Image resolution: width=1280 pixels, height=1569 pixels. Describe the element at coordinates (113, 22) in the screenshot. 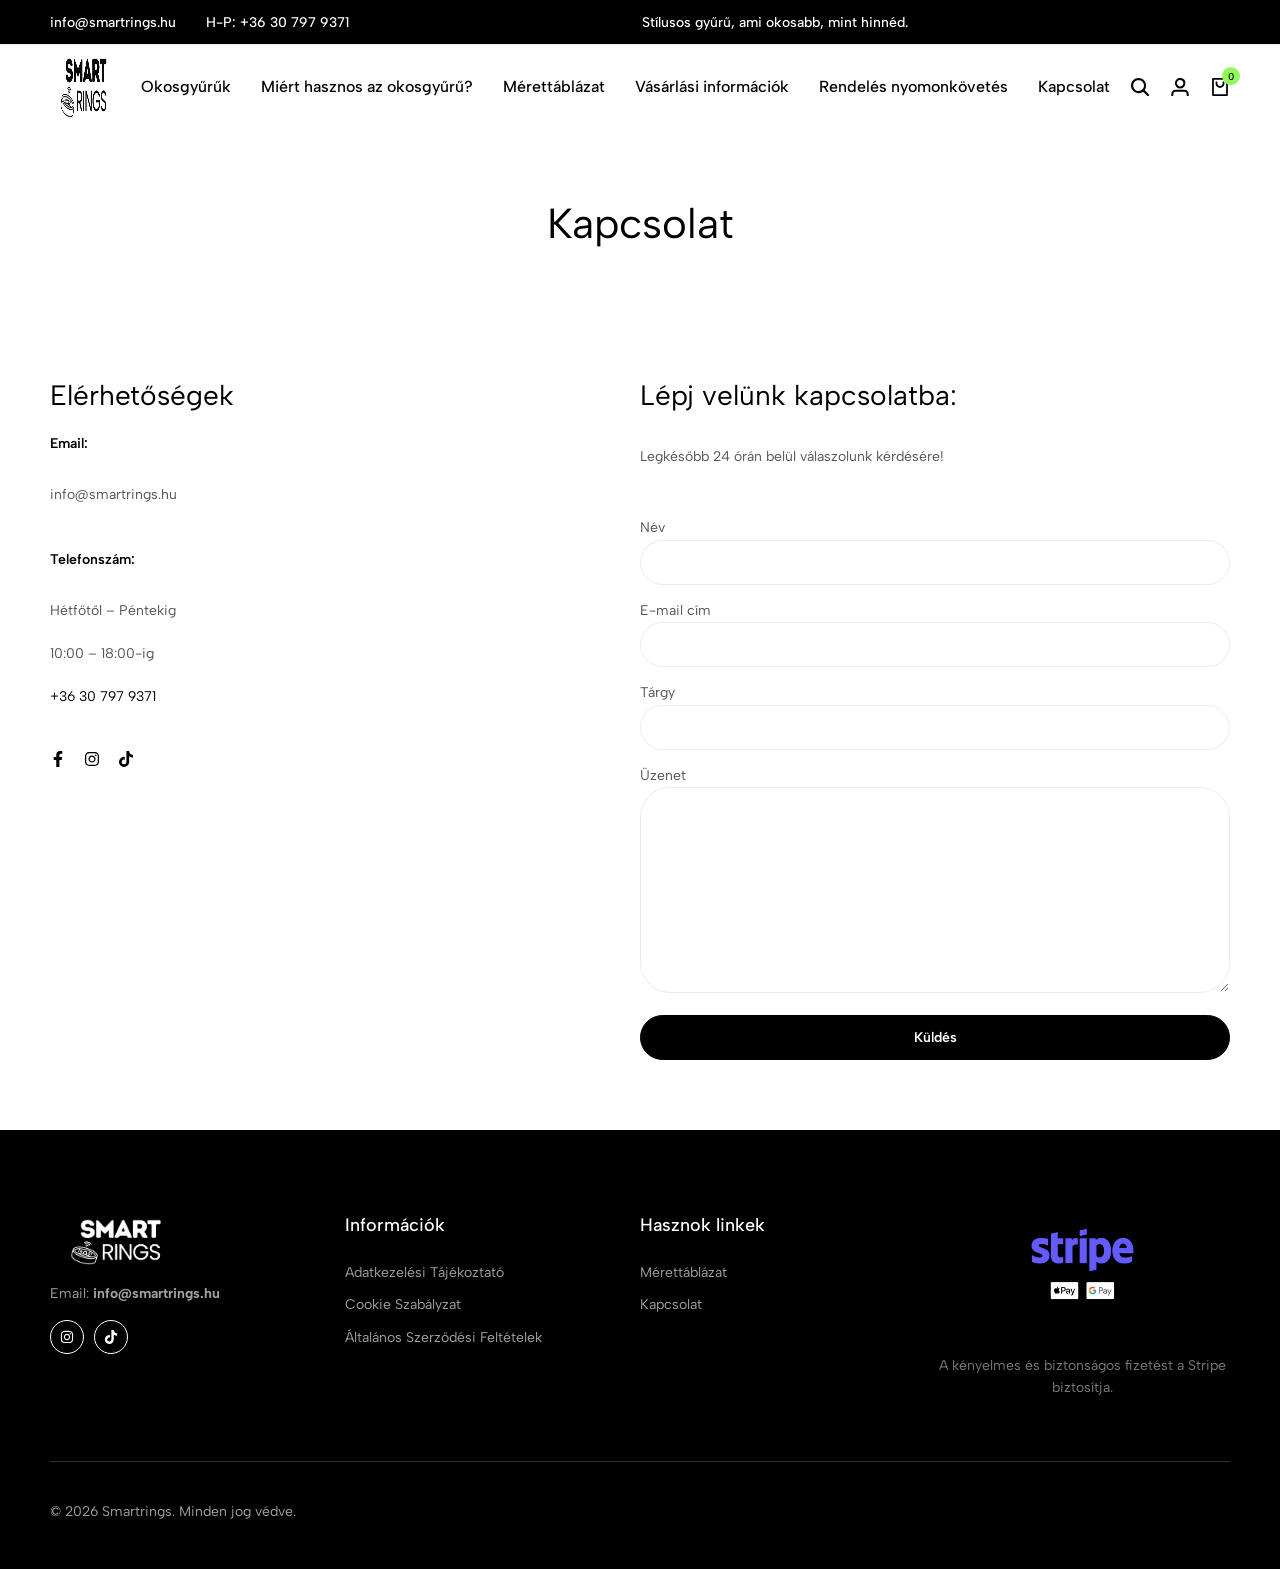

I see `info@smartrings.hu` at that location.